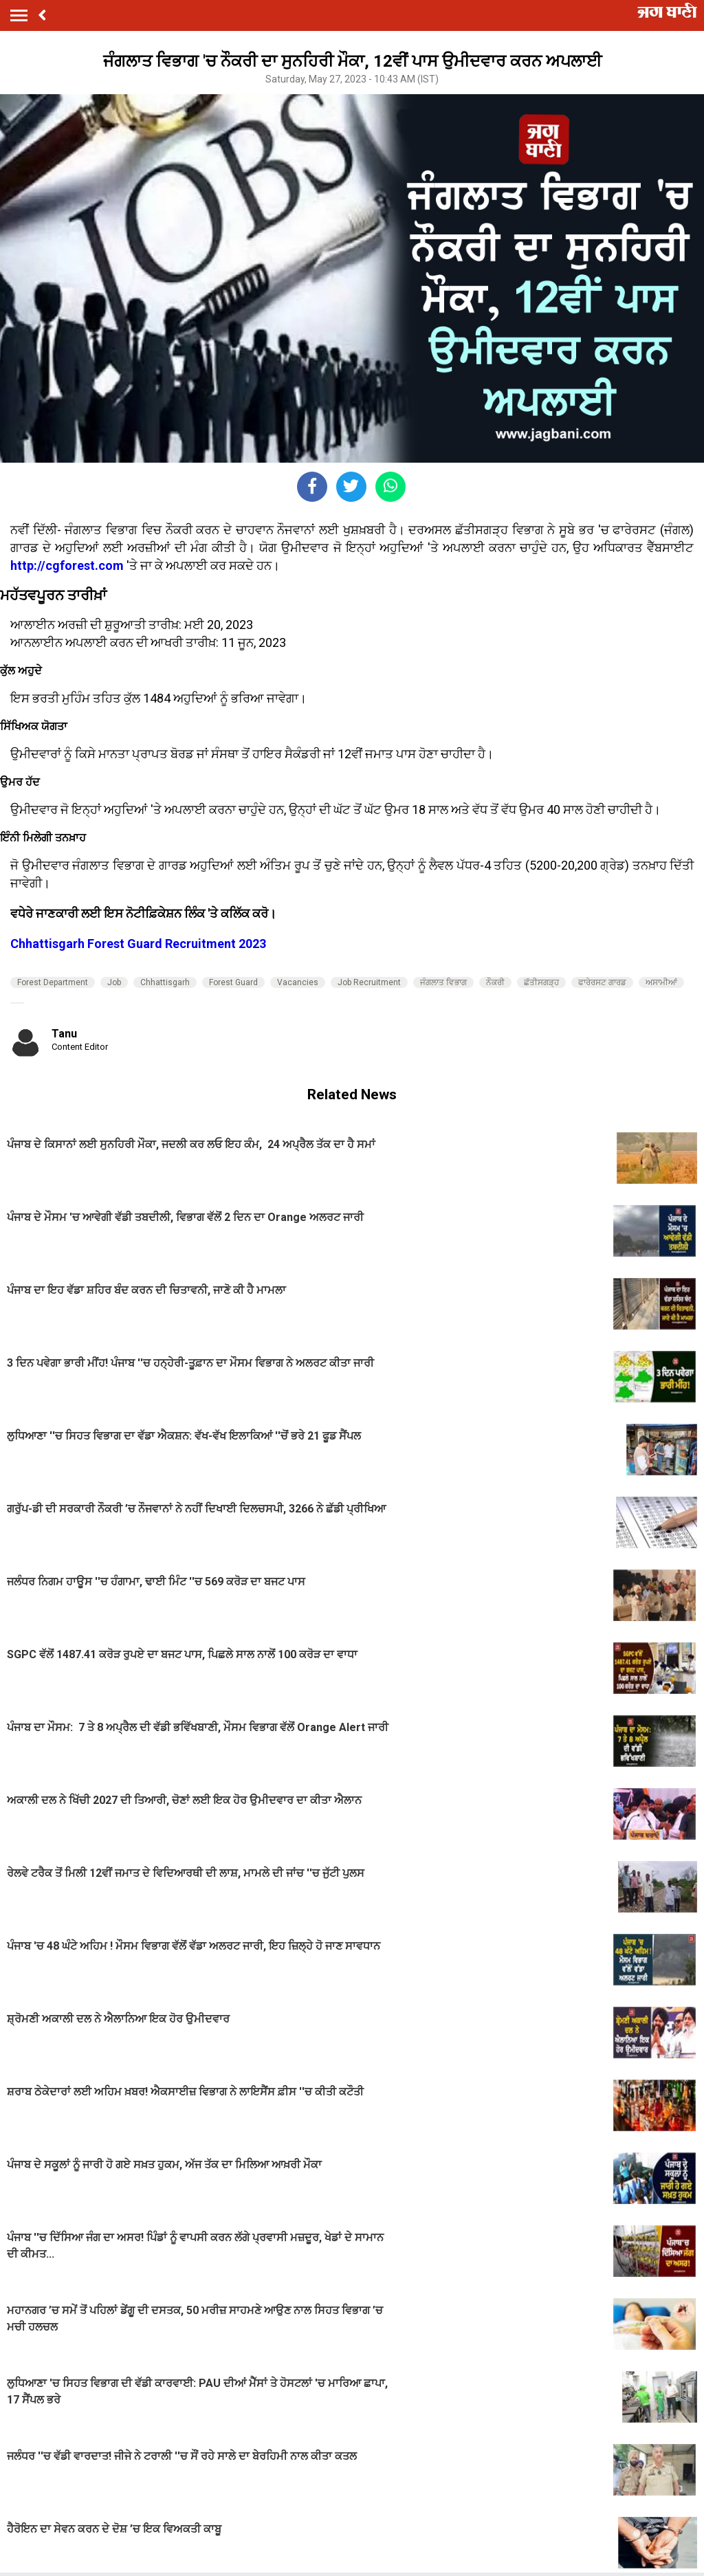 The width and height of the screenshot is (704, 2576). I want to click on Job, so click(114, 982).